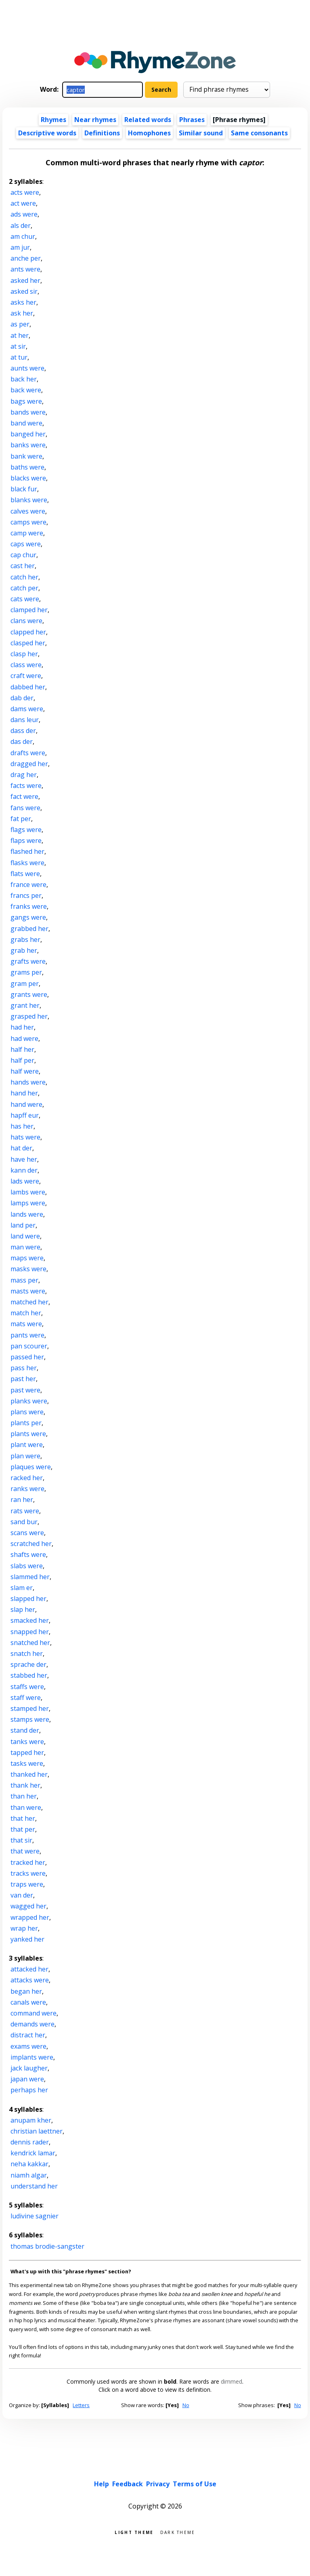 The image size is (310, 2576). What do you see at coordinates (26, 1991) in the screenshot?
I see `began her` at bounding box center [26, 1991].